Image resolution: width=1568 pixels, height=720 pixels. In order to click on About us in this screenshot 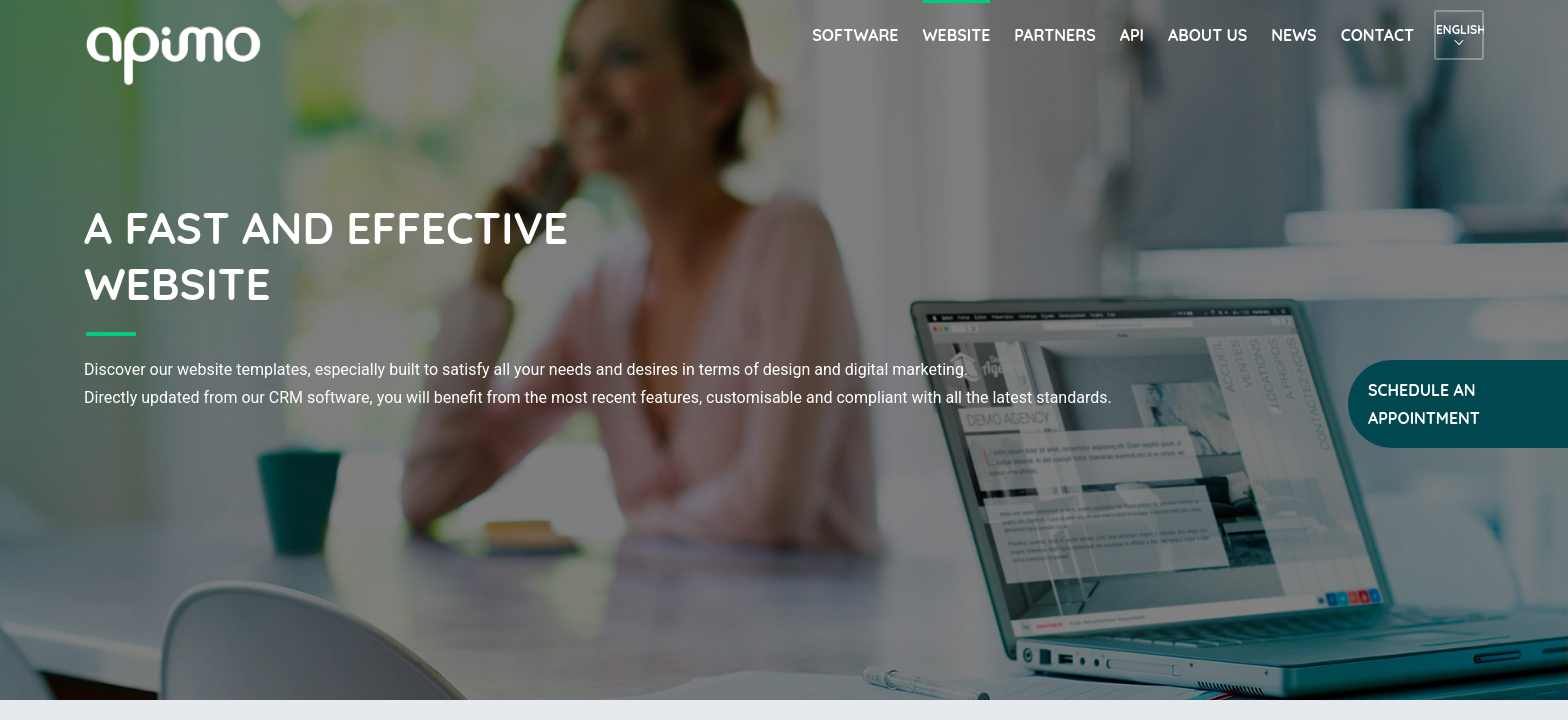, I will do `click(1207, 35)`.